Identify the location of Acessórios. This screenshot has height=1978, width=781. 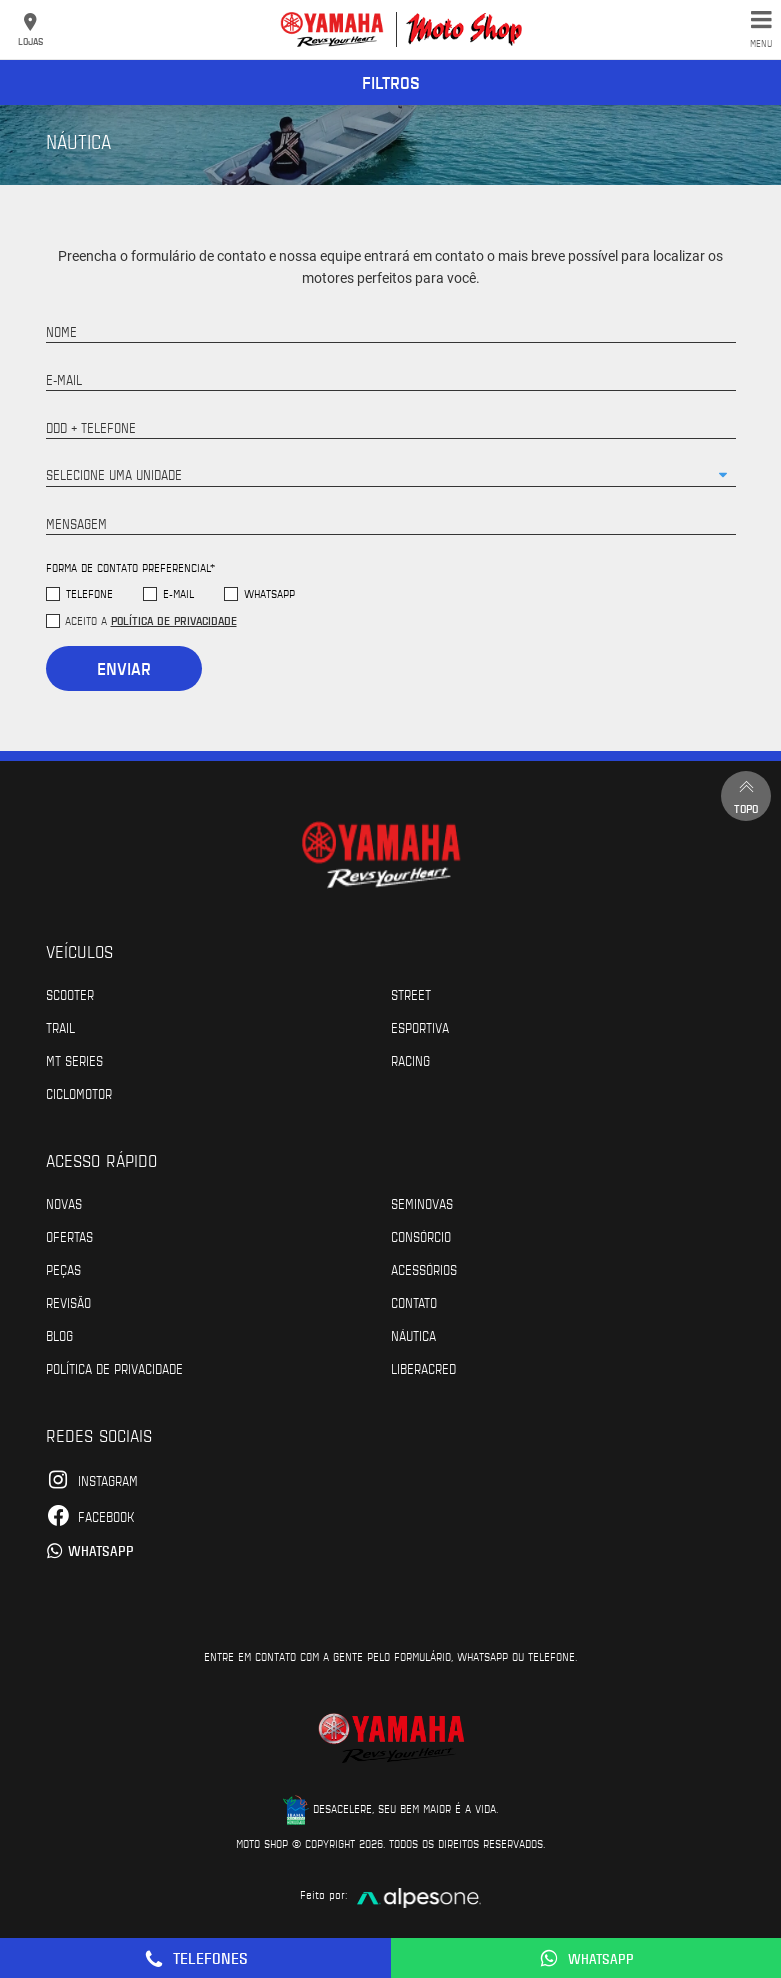
(424, 1269).